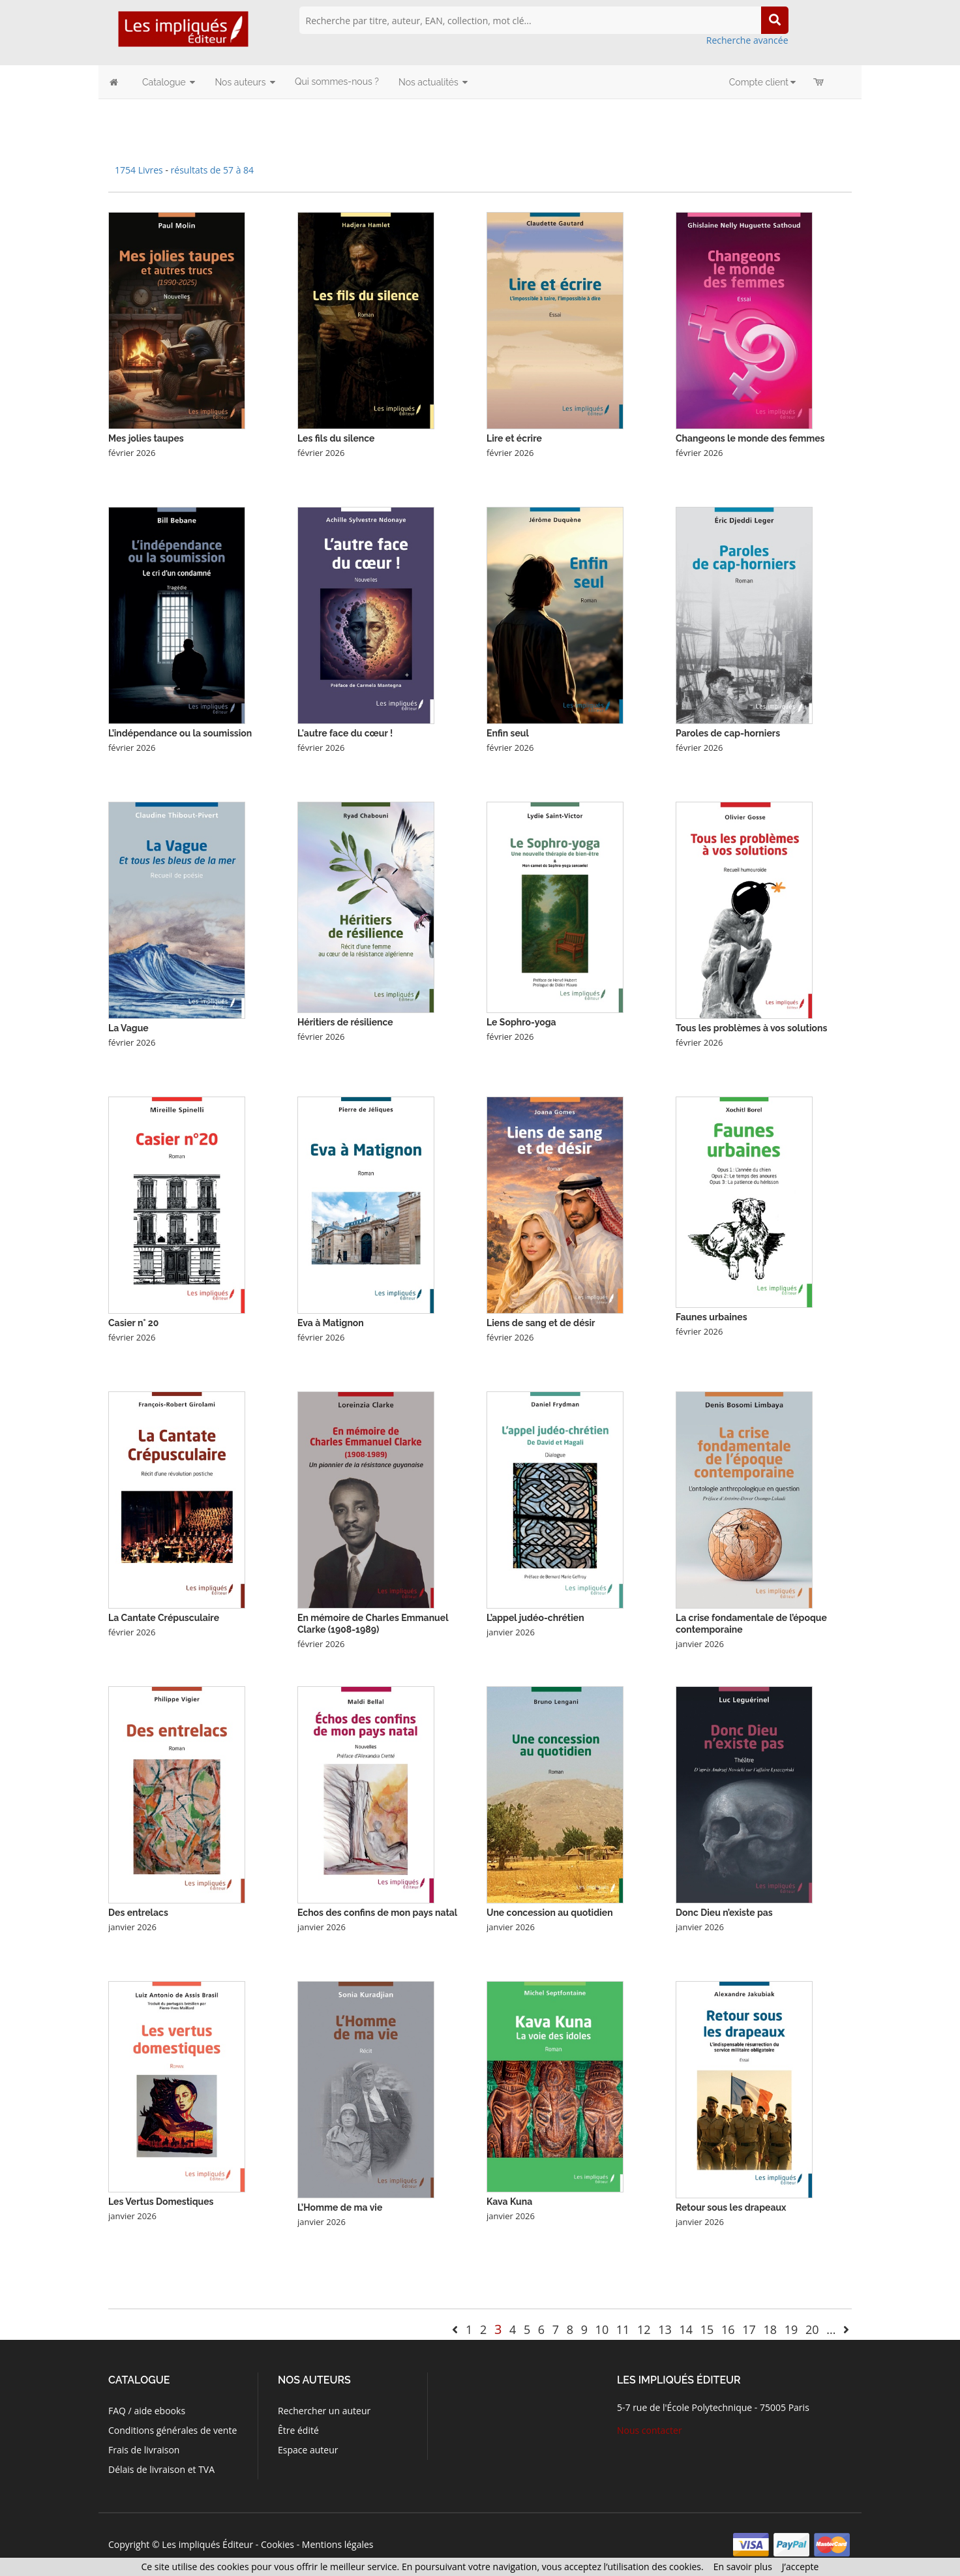 The image size is (960, 2576). Describe the element at coordinates (521, 1022) in the screenshot. I see `Le Sophro-yoga` at that location.